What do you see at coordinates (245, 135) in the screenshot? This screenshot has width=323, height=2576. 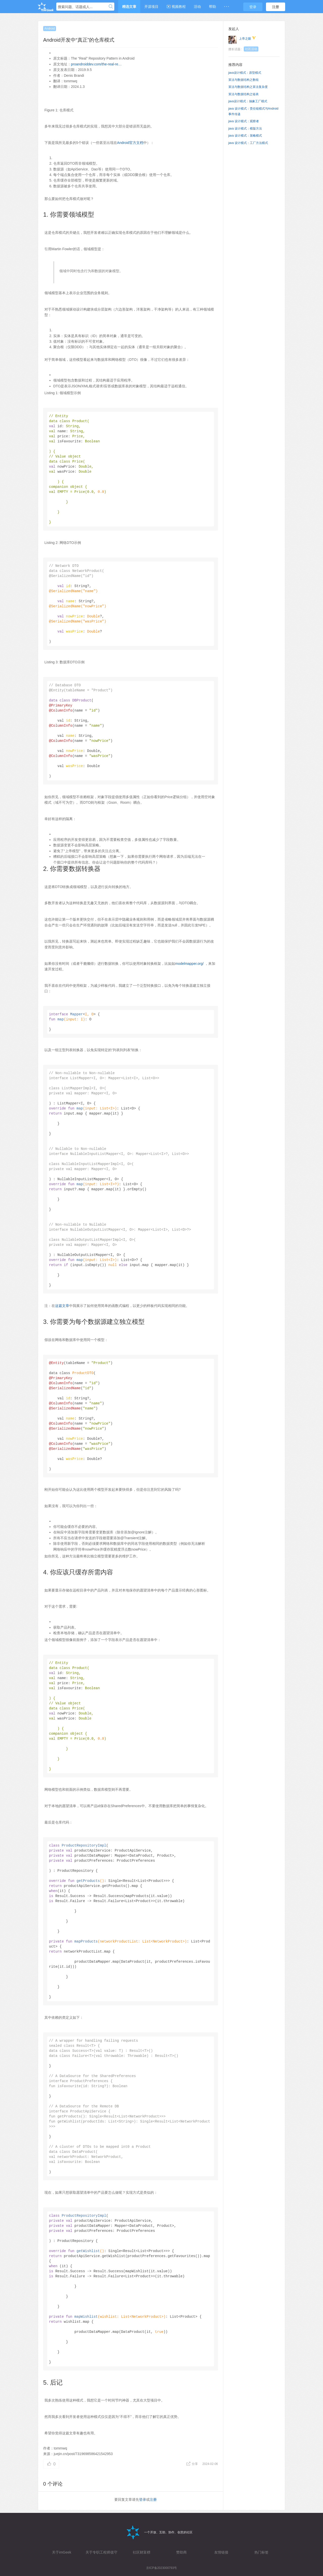 I see `java 设计模式：策略模式` at bounding box center [245, 135].